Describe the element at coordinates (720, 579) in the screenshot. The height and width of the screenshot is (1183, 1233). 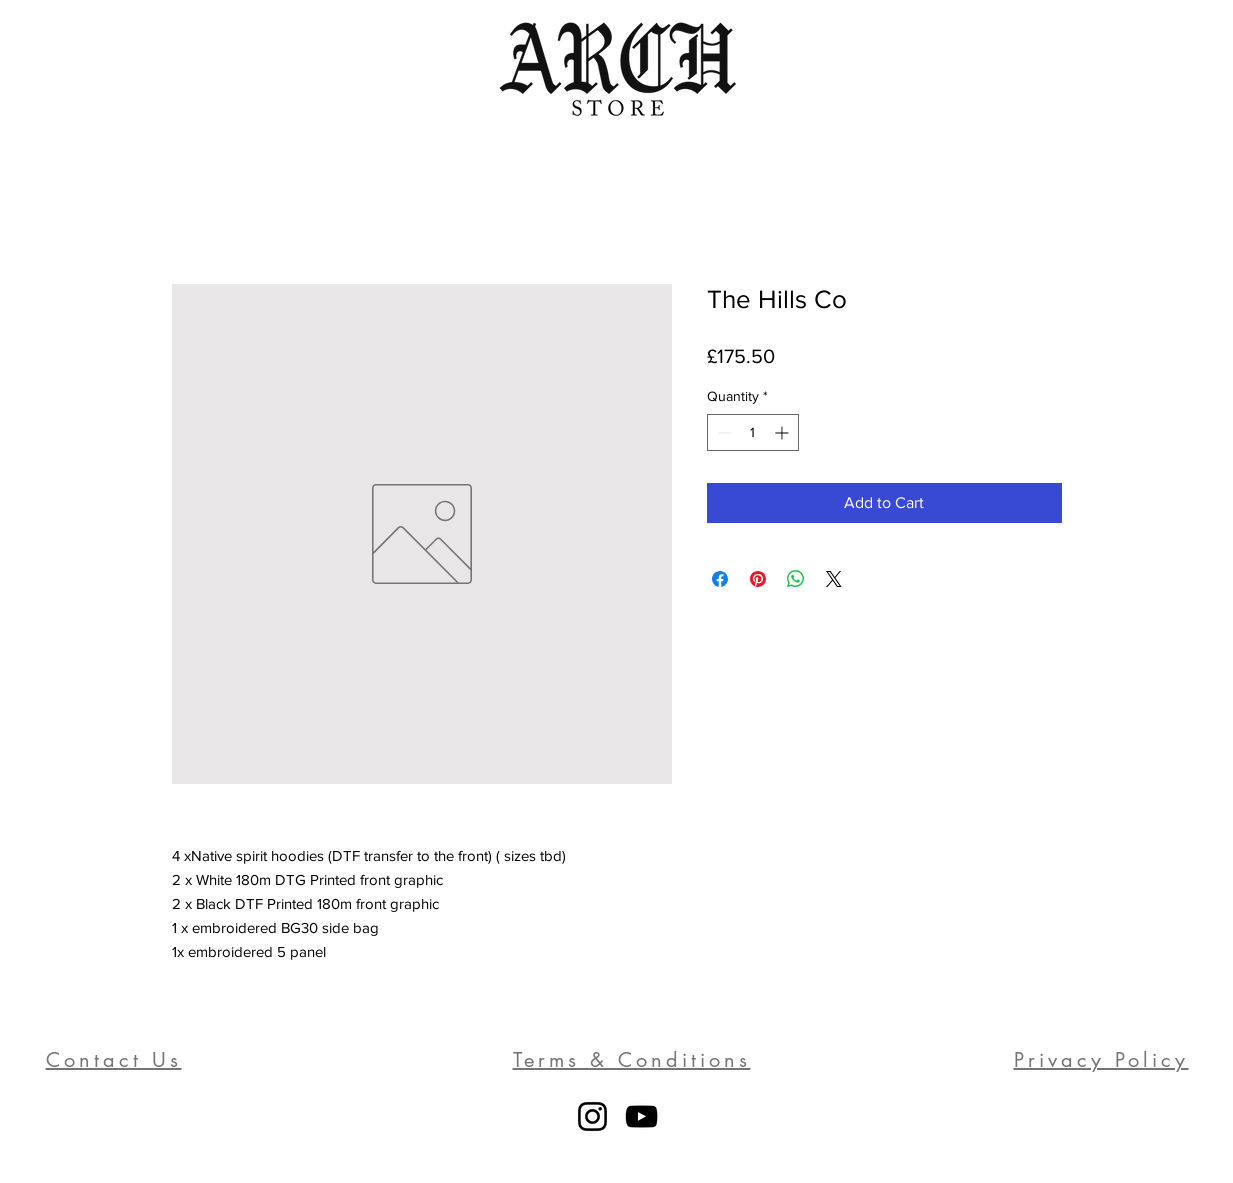
I see `[Share on Facebook]` at that location.